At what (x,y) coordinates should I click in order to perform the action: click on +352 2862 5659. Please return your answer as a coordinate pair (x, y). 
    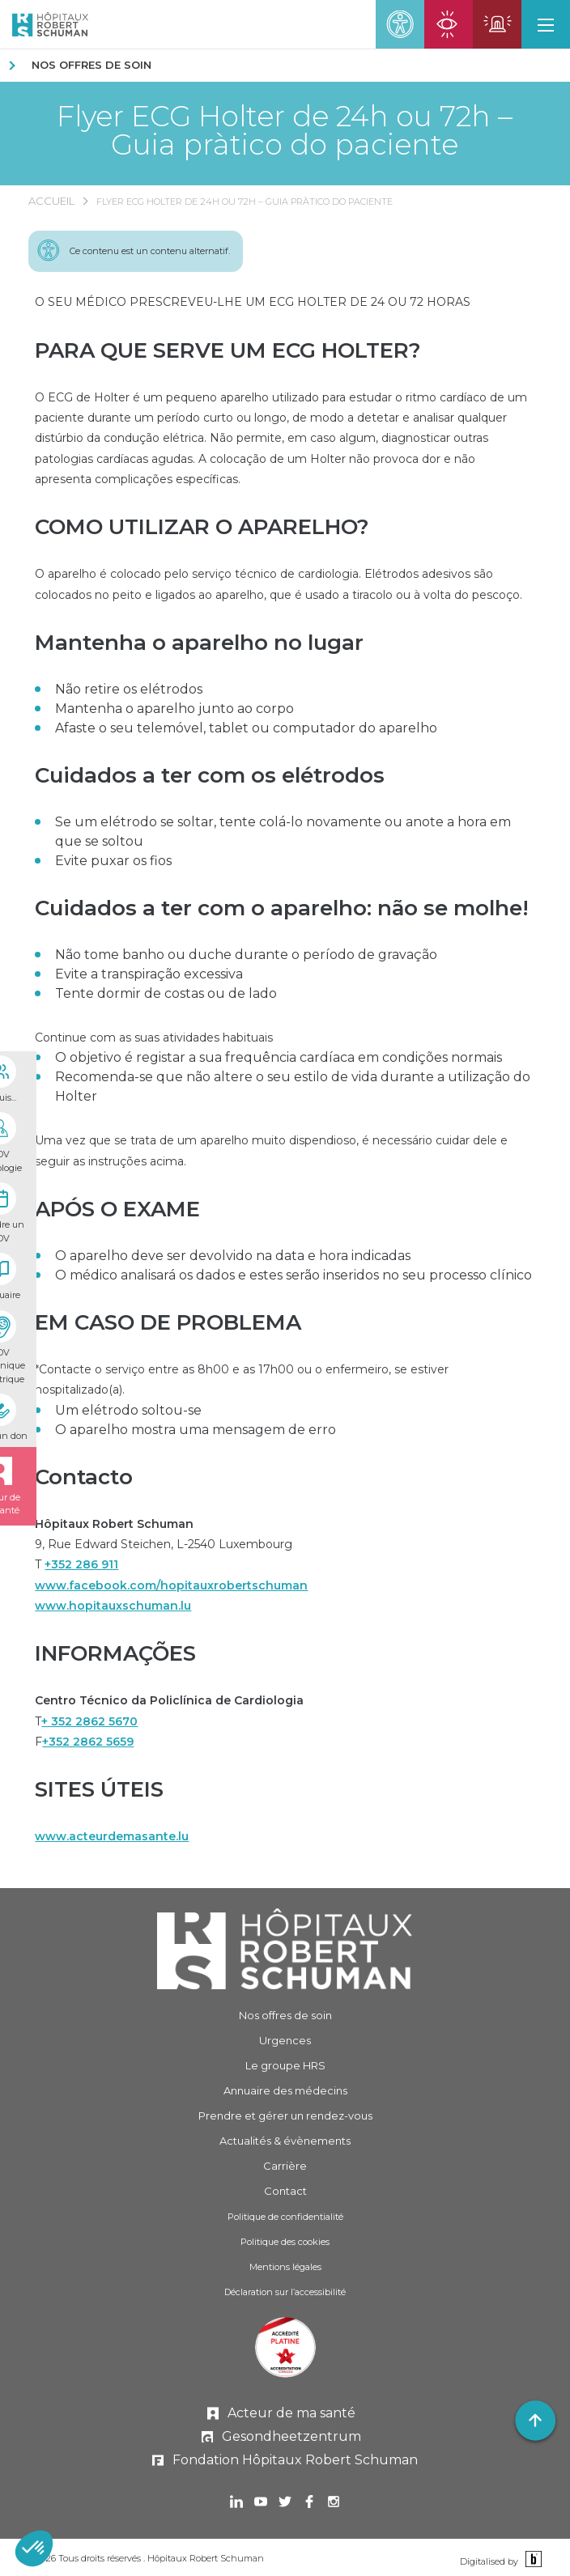
    Looking at the image, I should click on (88, 1741).